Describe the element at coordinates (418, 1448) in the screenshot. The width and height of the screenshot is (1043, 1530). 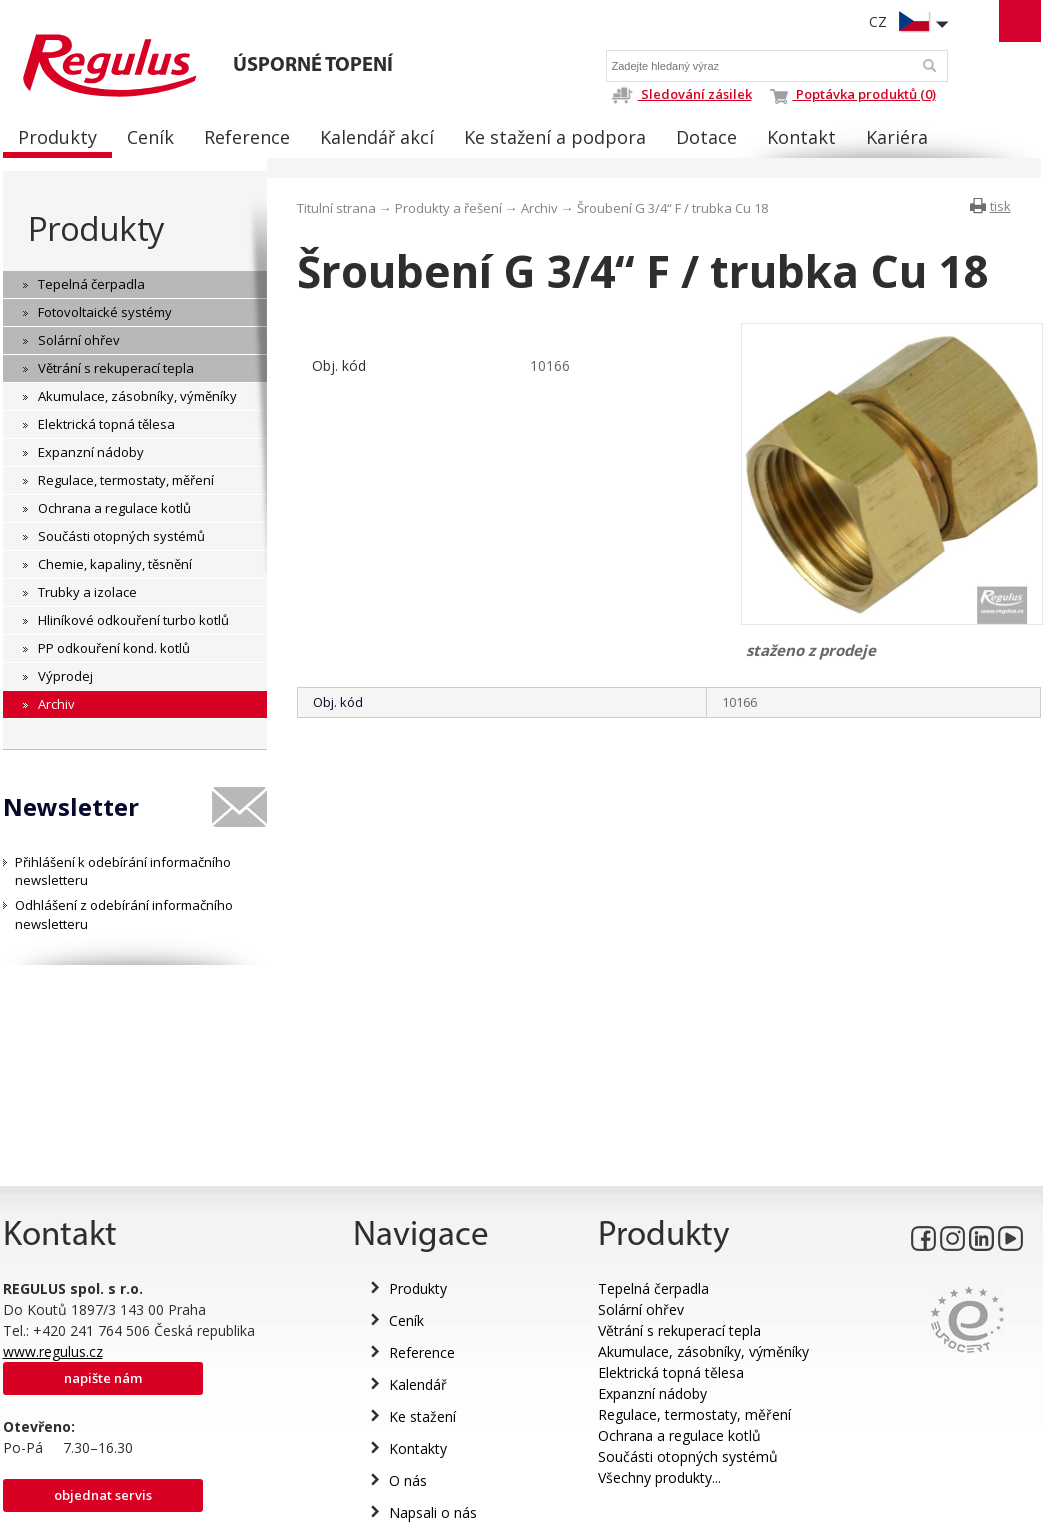
I see `Kontakty` at that location.